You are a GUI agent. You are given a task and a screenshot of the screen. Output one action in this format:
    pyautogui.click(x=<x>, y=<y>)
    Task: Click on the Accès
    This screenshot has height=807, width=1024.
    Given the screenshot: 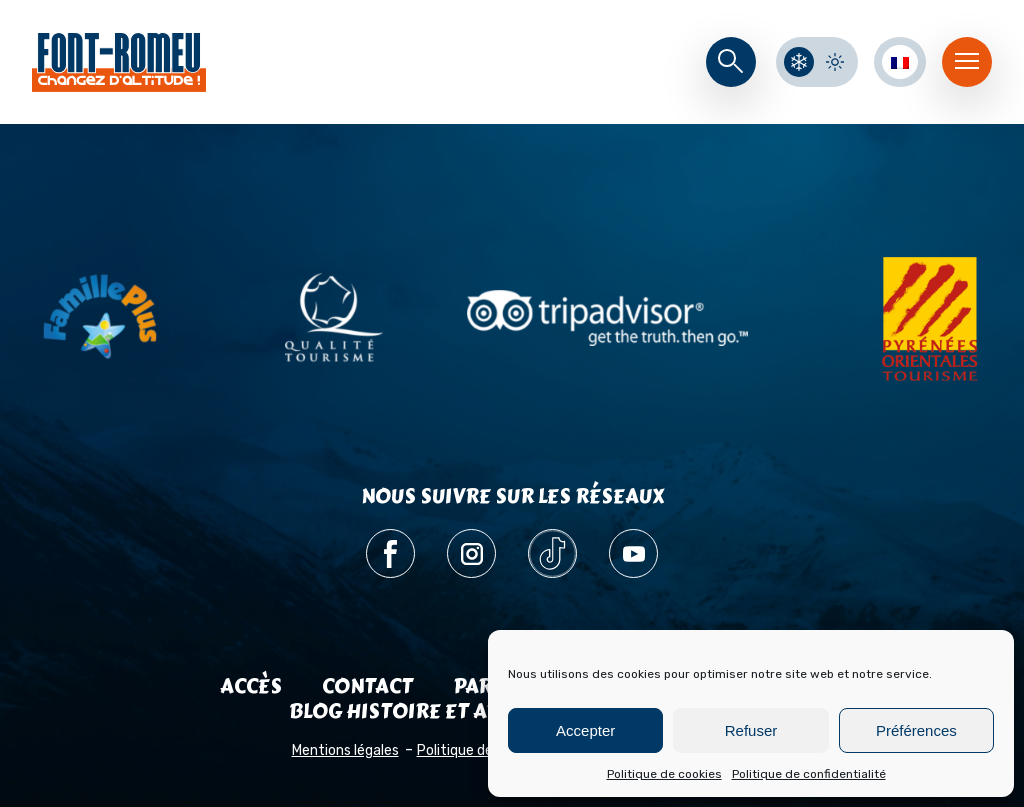 What is the action you would take?
    pyautogui.click(x=251, y=686)
    